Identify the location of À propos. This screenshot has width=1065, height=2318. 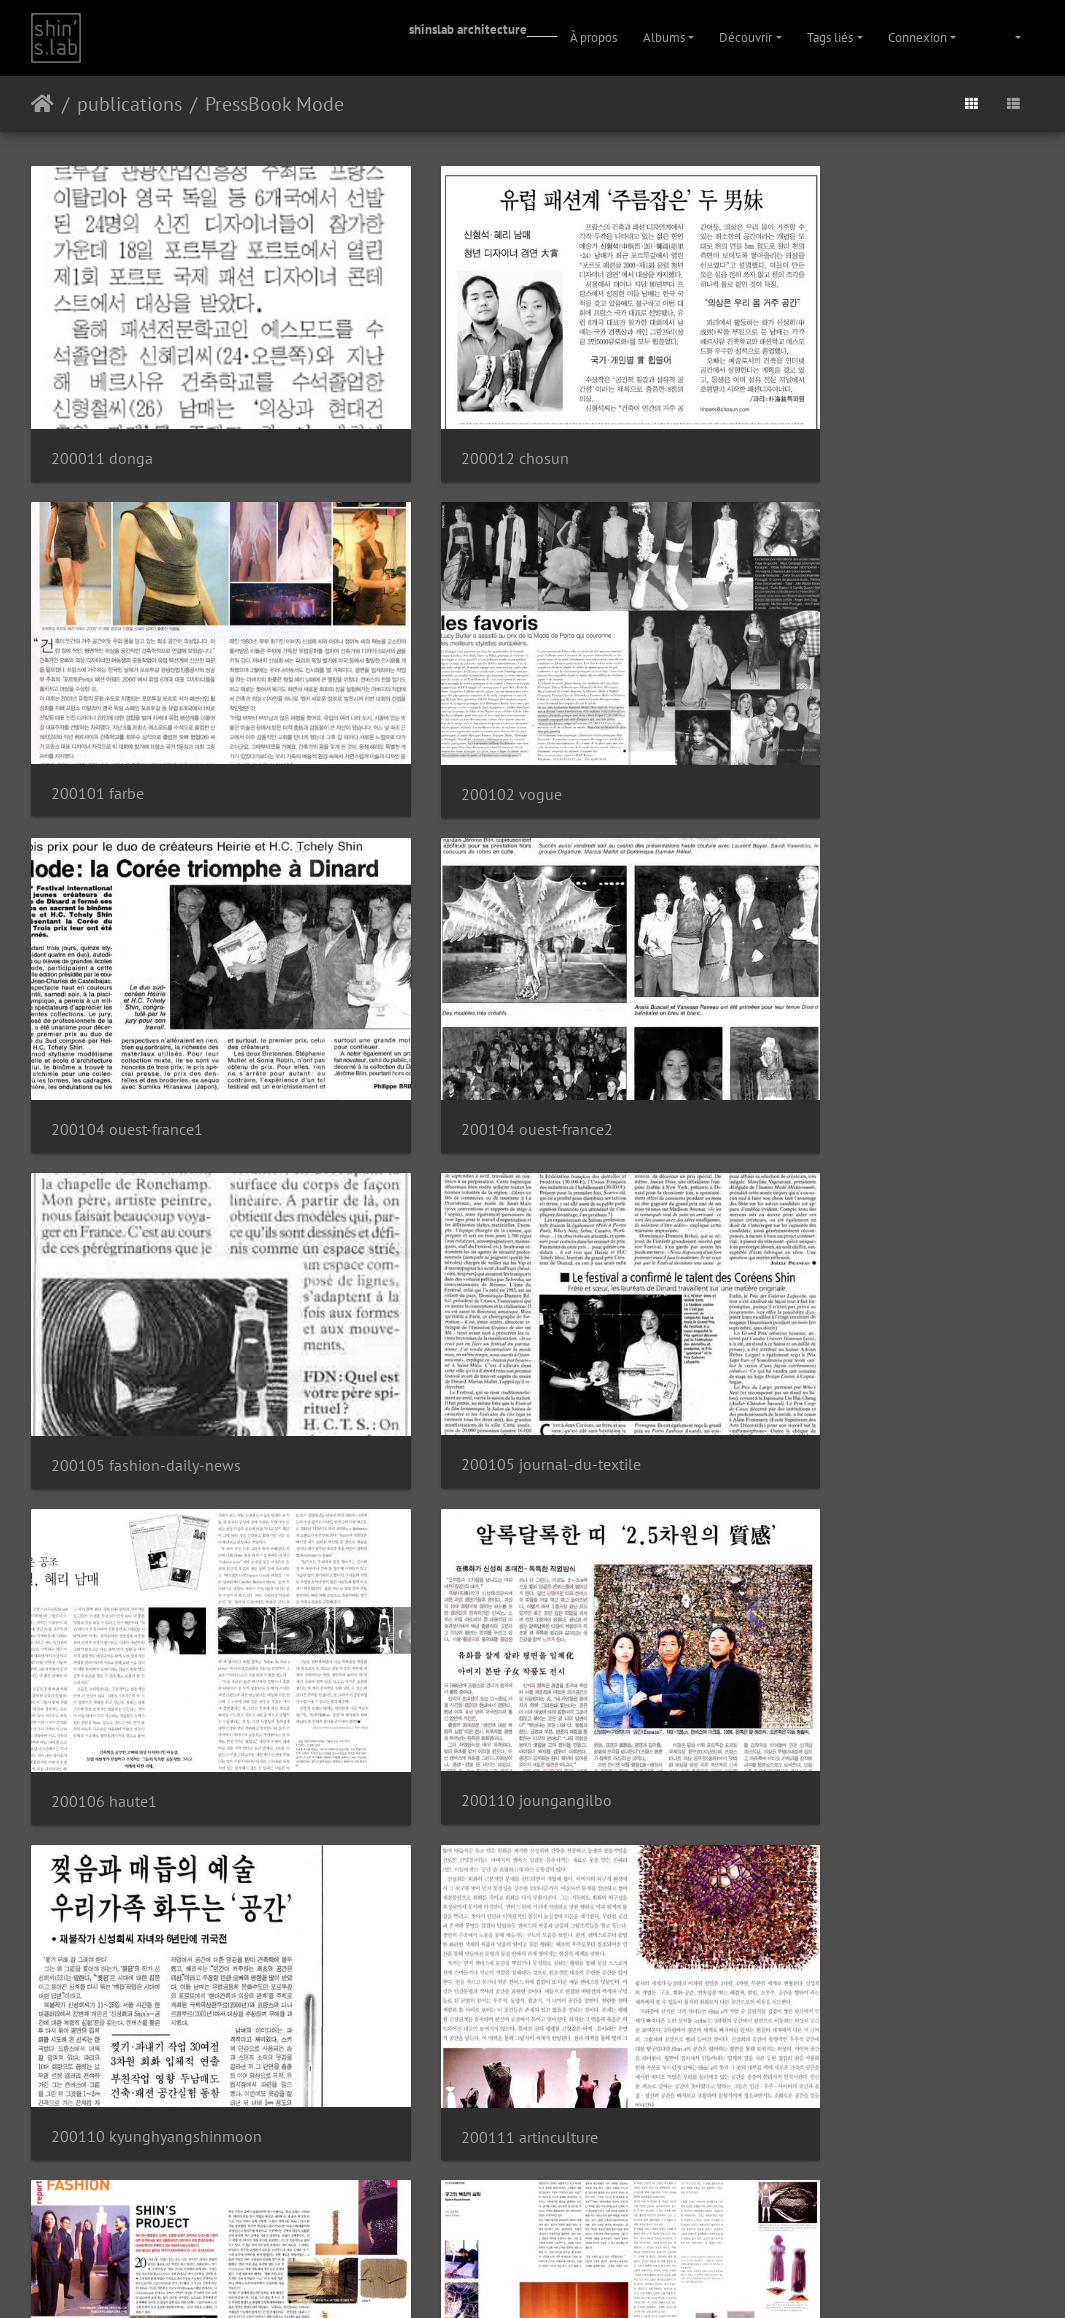
(593, 37).